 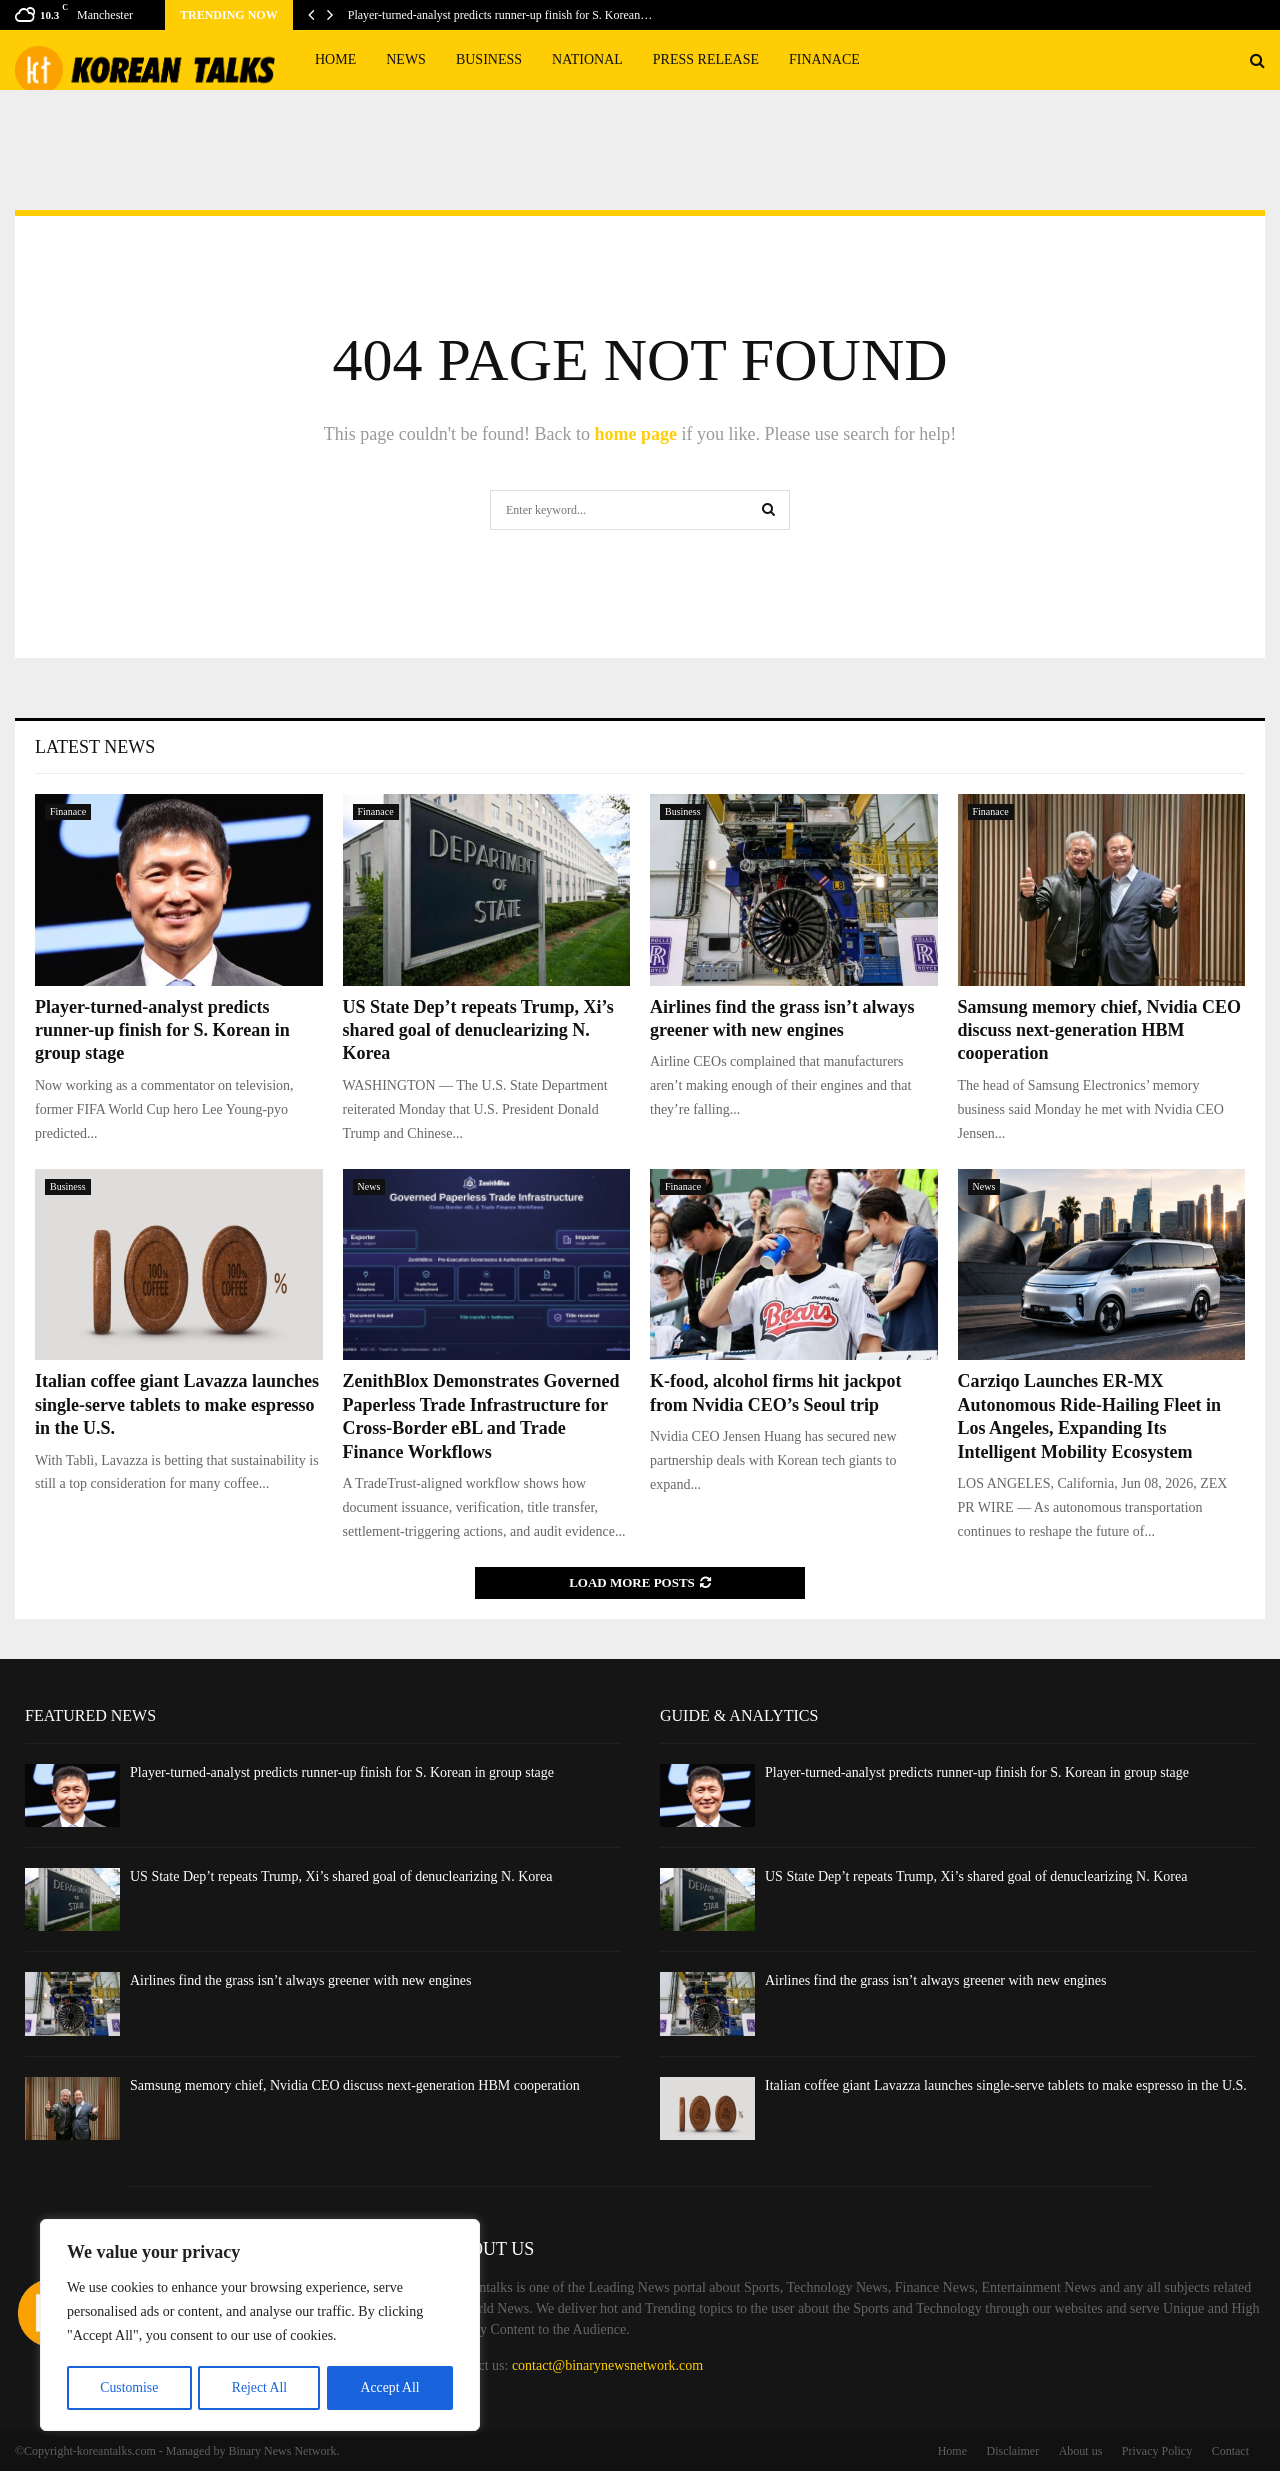 What do you see at coordinates (500, 15) in the screenshot?
I see `Player-turned-analyst predicts runner-up finish for S. Korean…` at bounding box center [500, 15].